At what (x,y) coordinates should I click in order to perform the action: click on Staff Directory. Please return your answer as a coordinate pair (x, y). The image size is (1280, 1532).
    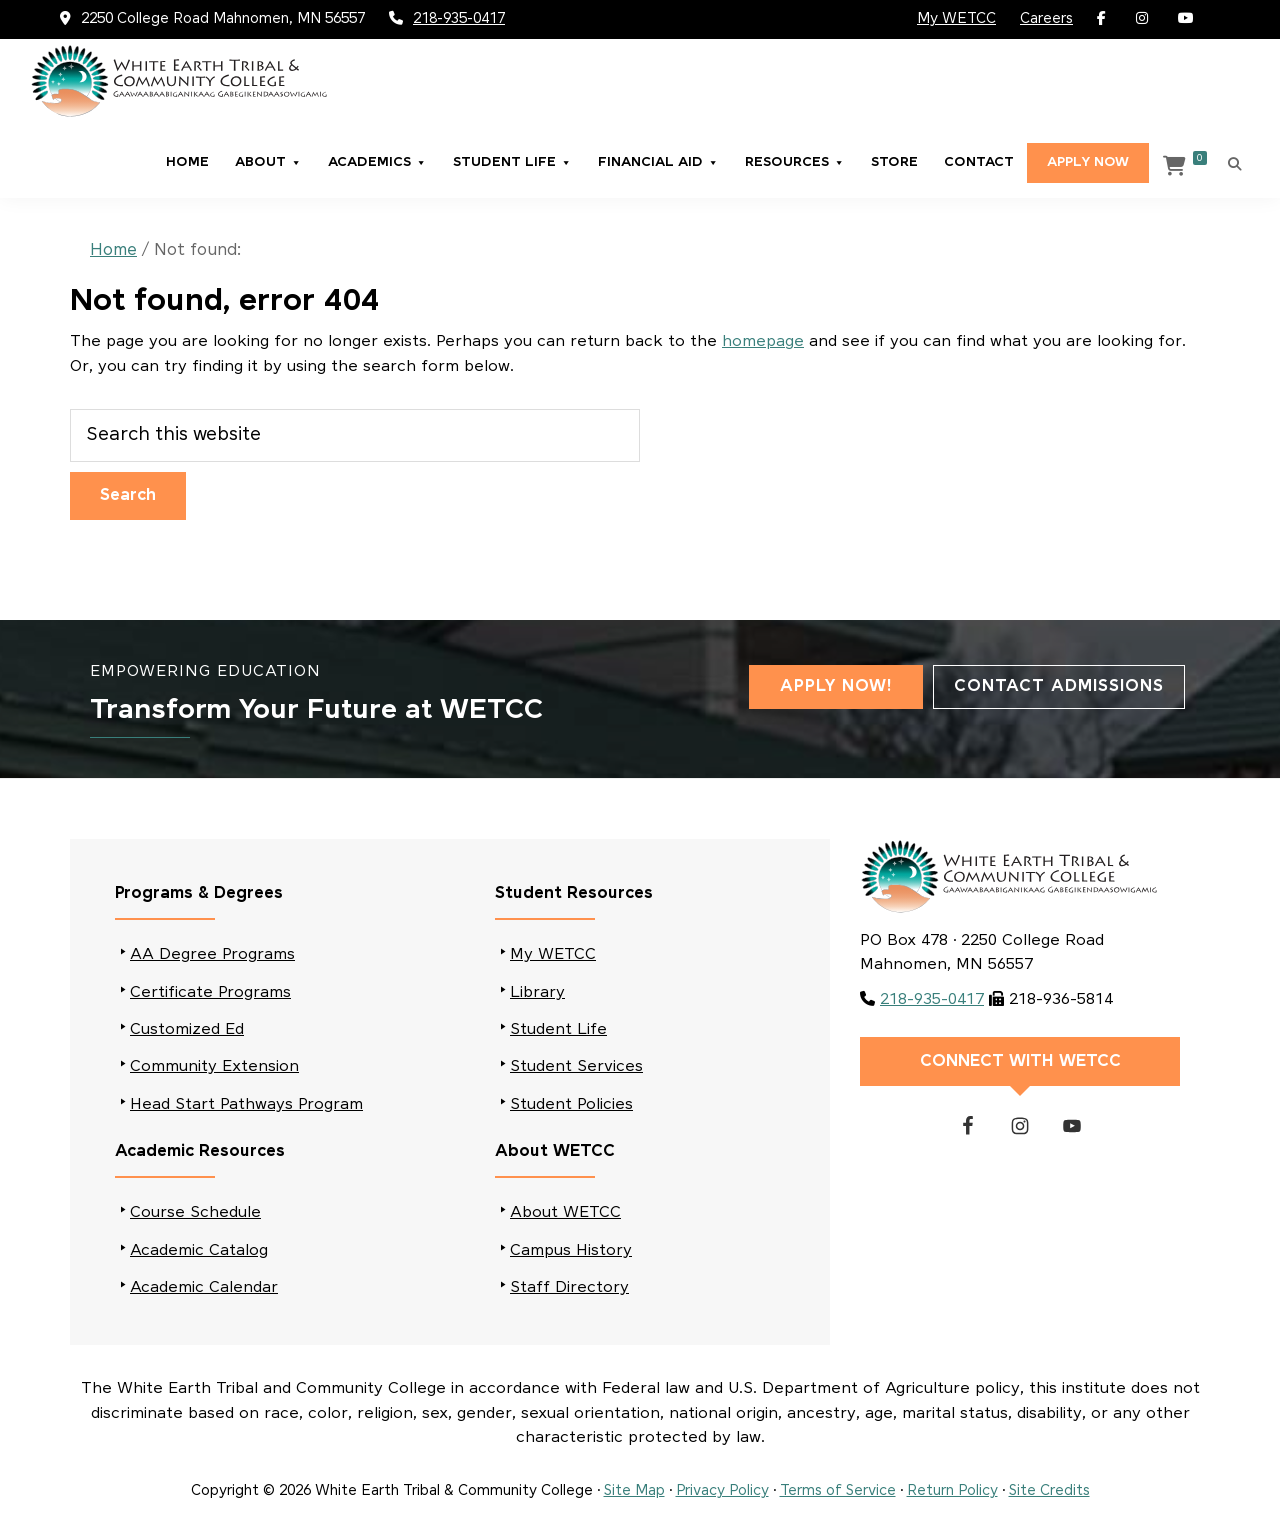
    Looking at the image, I should click on (569, 1287).